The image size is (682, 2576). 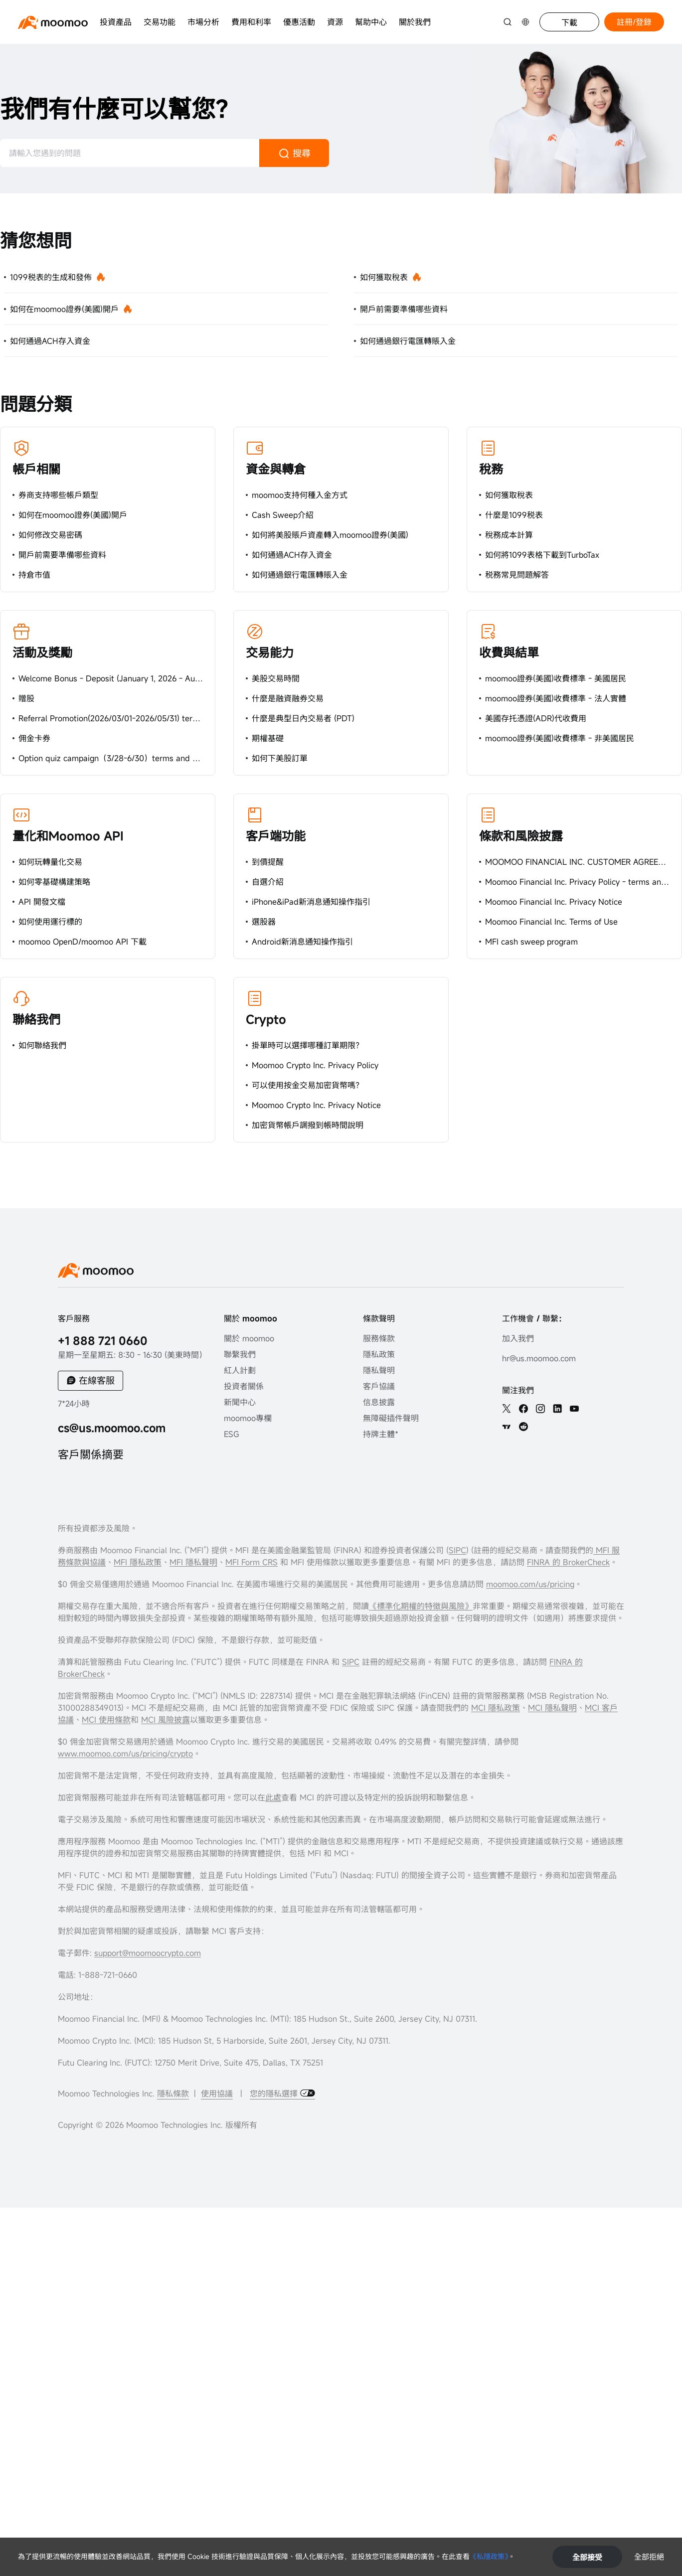 I want to click on FINRA 的 BrokerCheck, so click(x=568, y=1562).